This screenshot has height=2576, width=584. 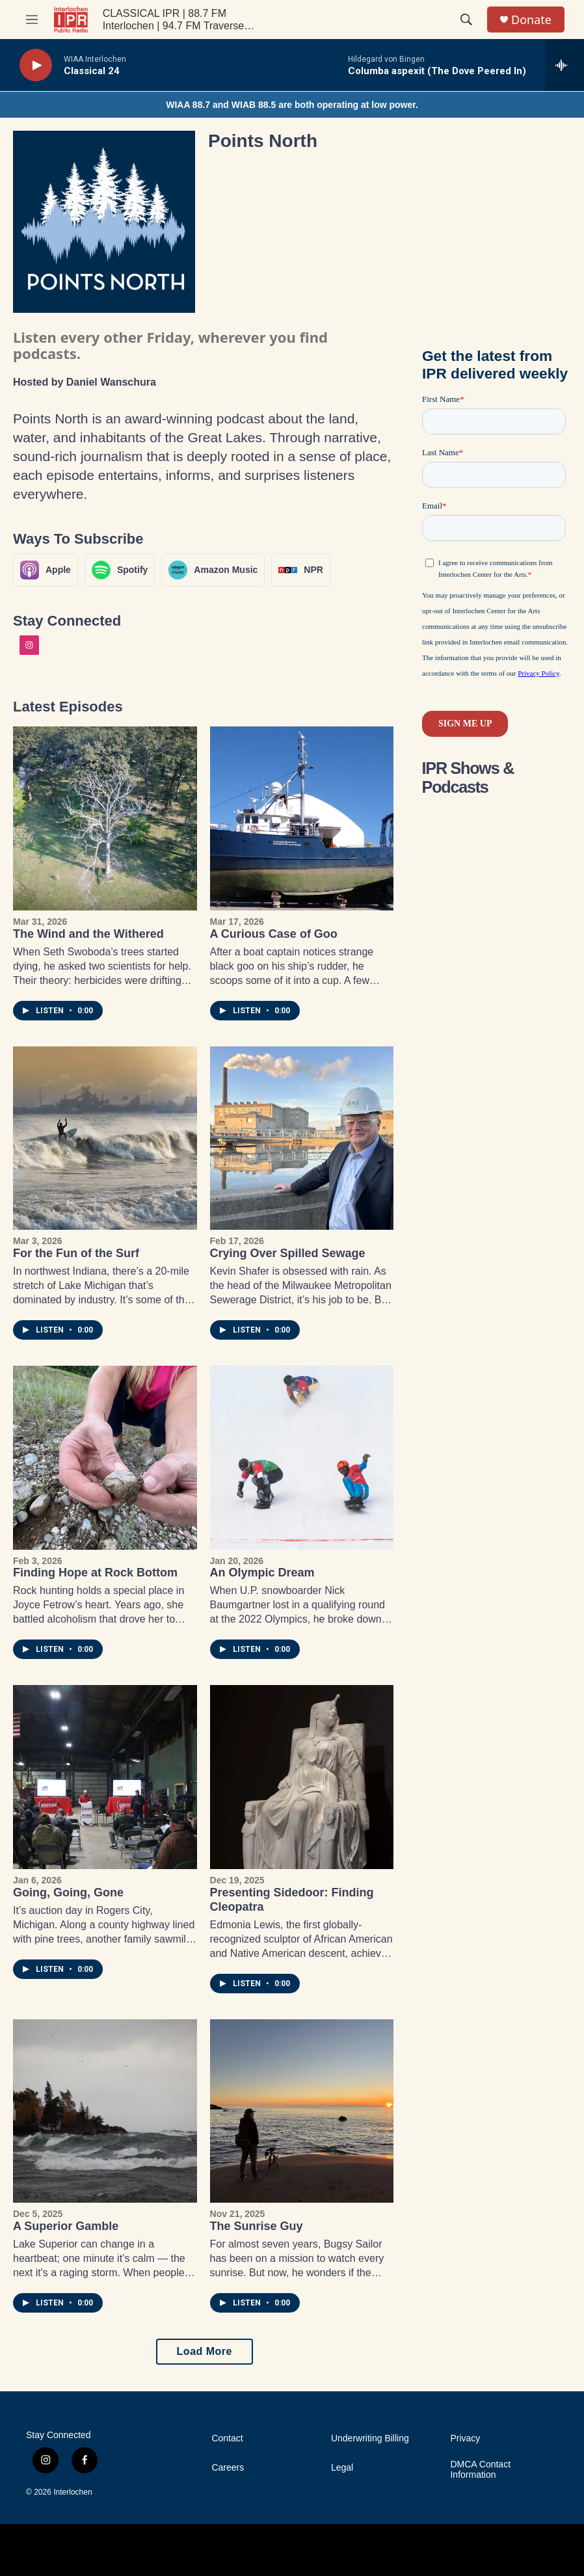 I want to click on [An Olympic Dream], so click(x=302, y=1458).